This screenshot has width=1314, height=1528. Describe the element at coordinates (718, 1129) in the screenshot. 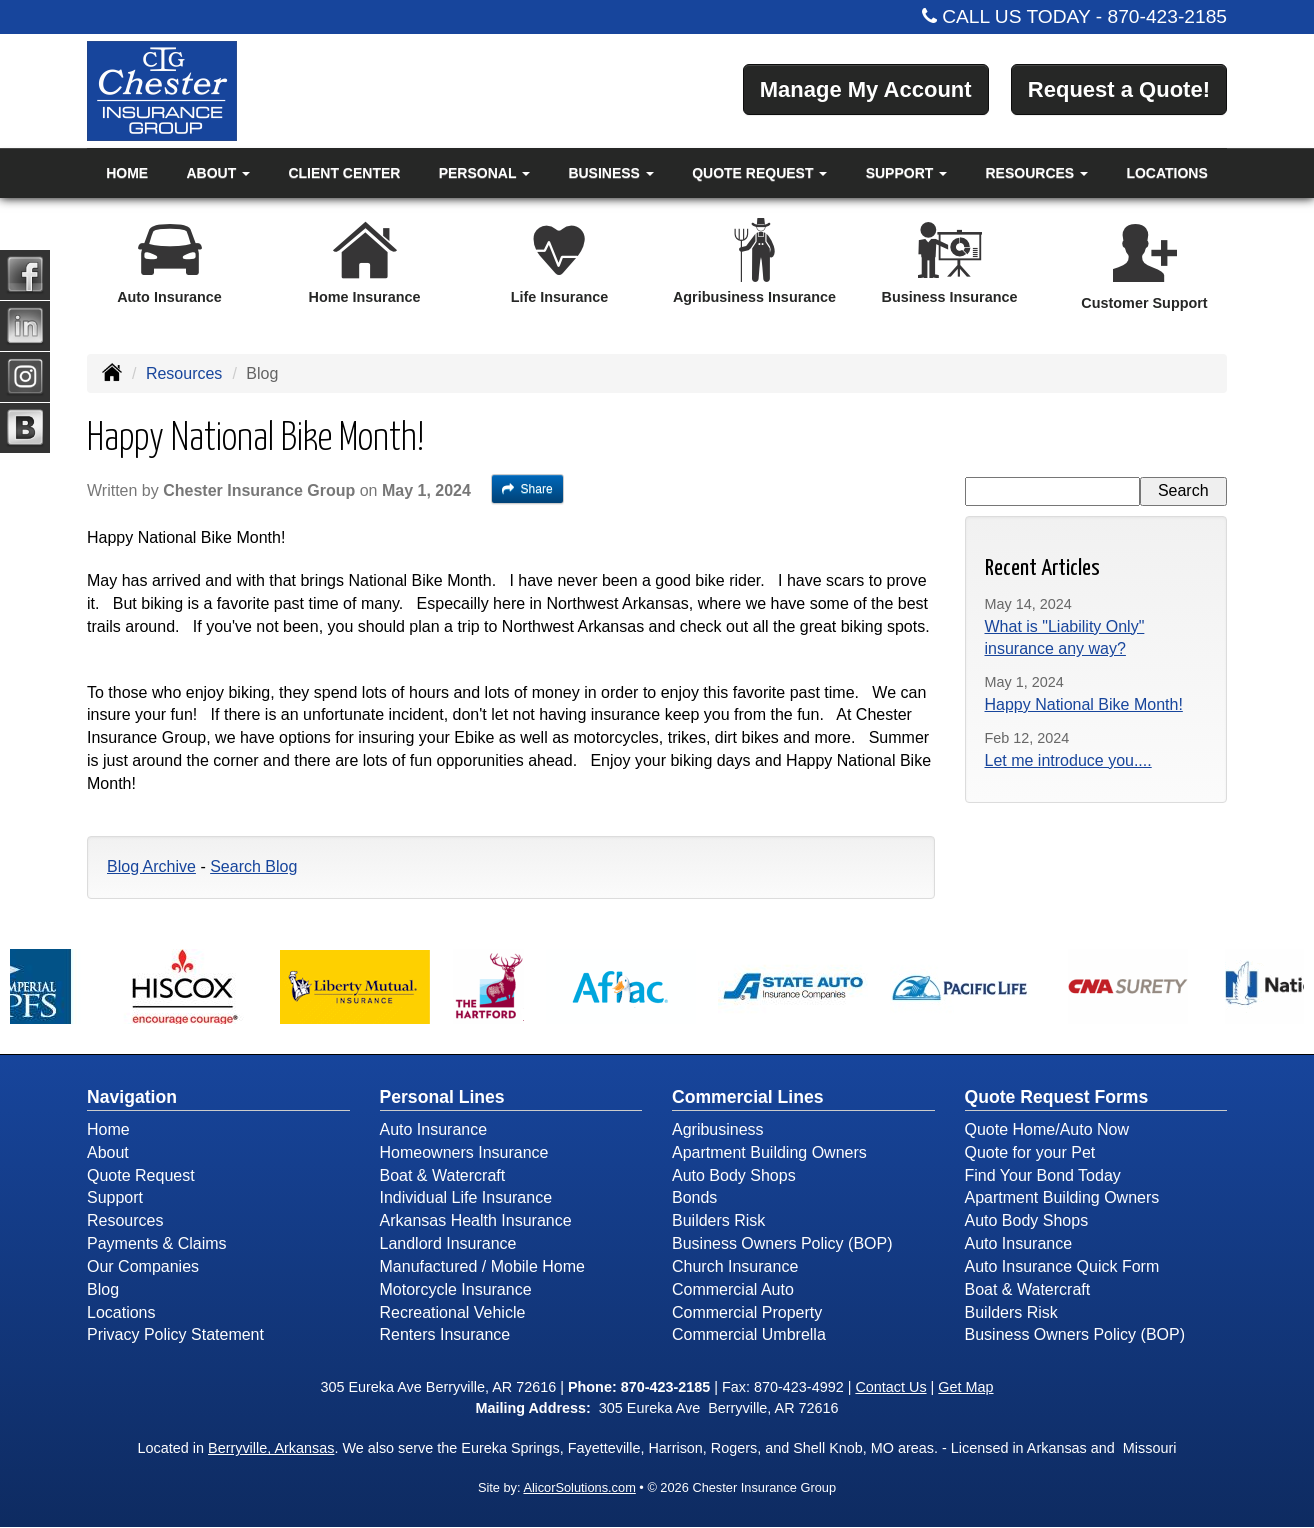

I see `Agribusiness` at that location.